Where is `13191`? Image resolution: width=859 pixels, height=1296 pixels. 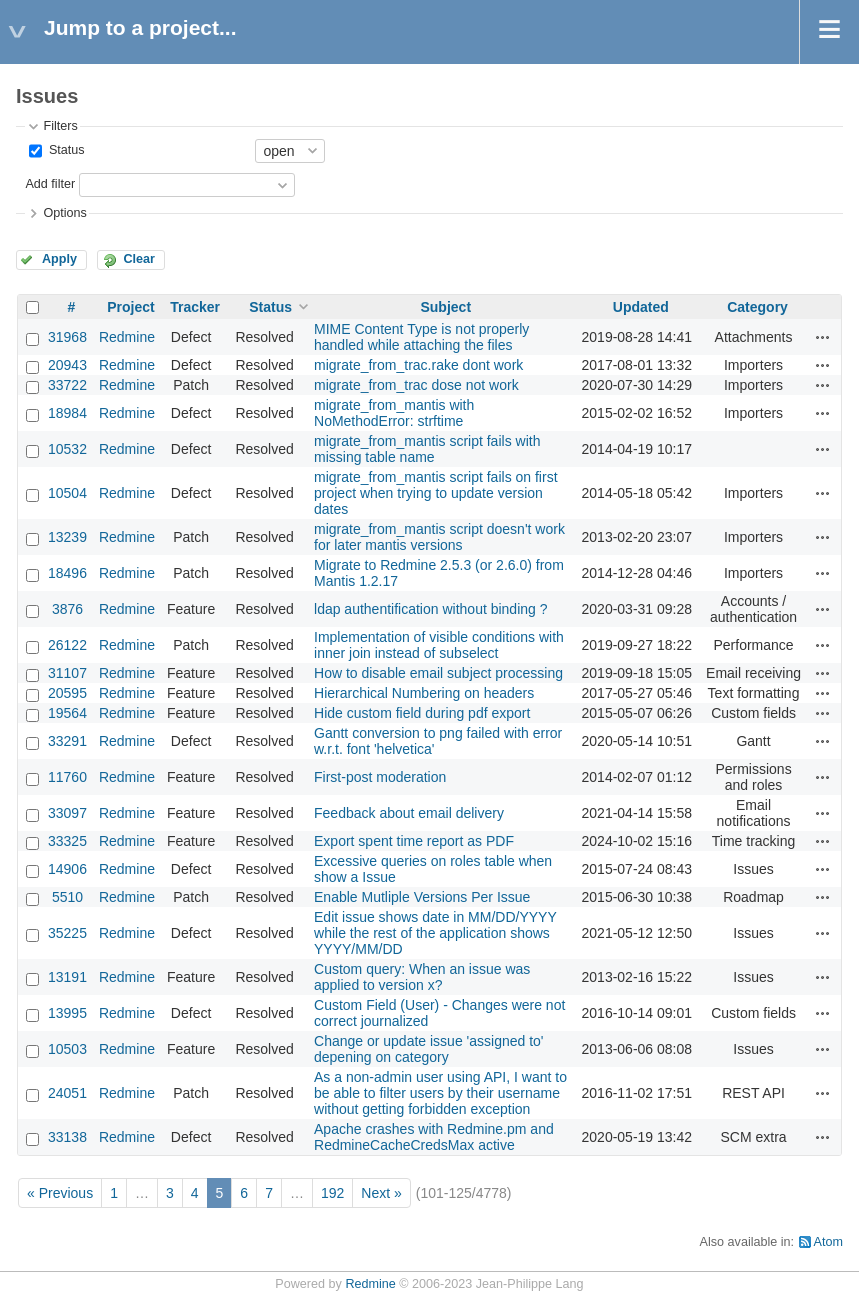
13191 is located at coordinates (67, 977).